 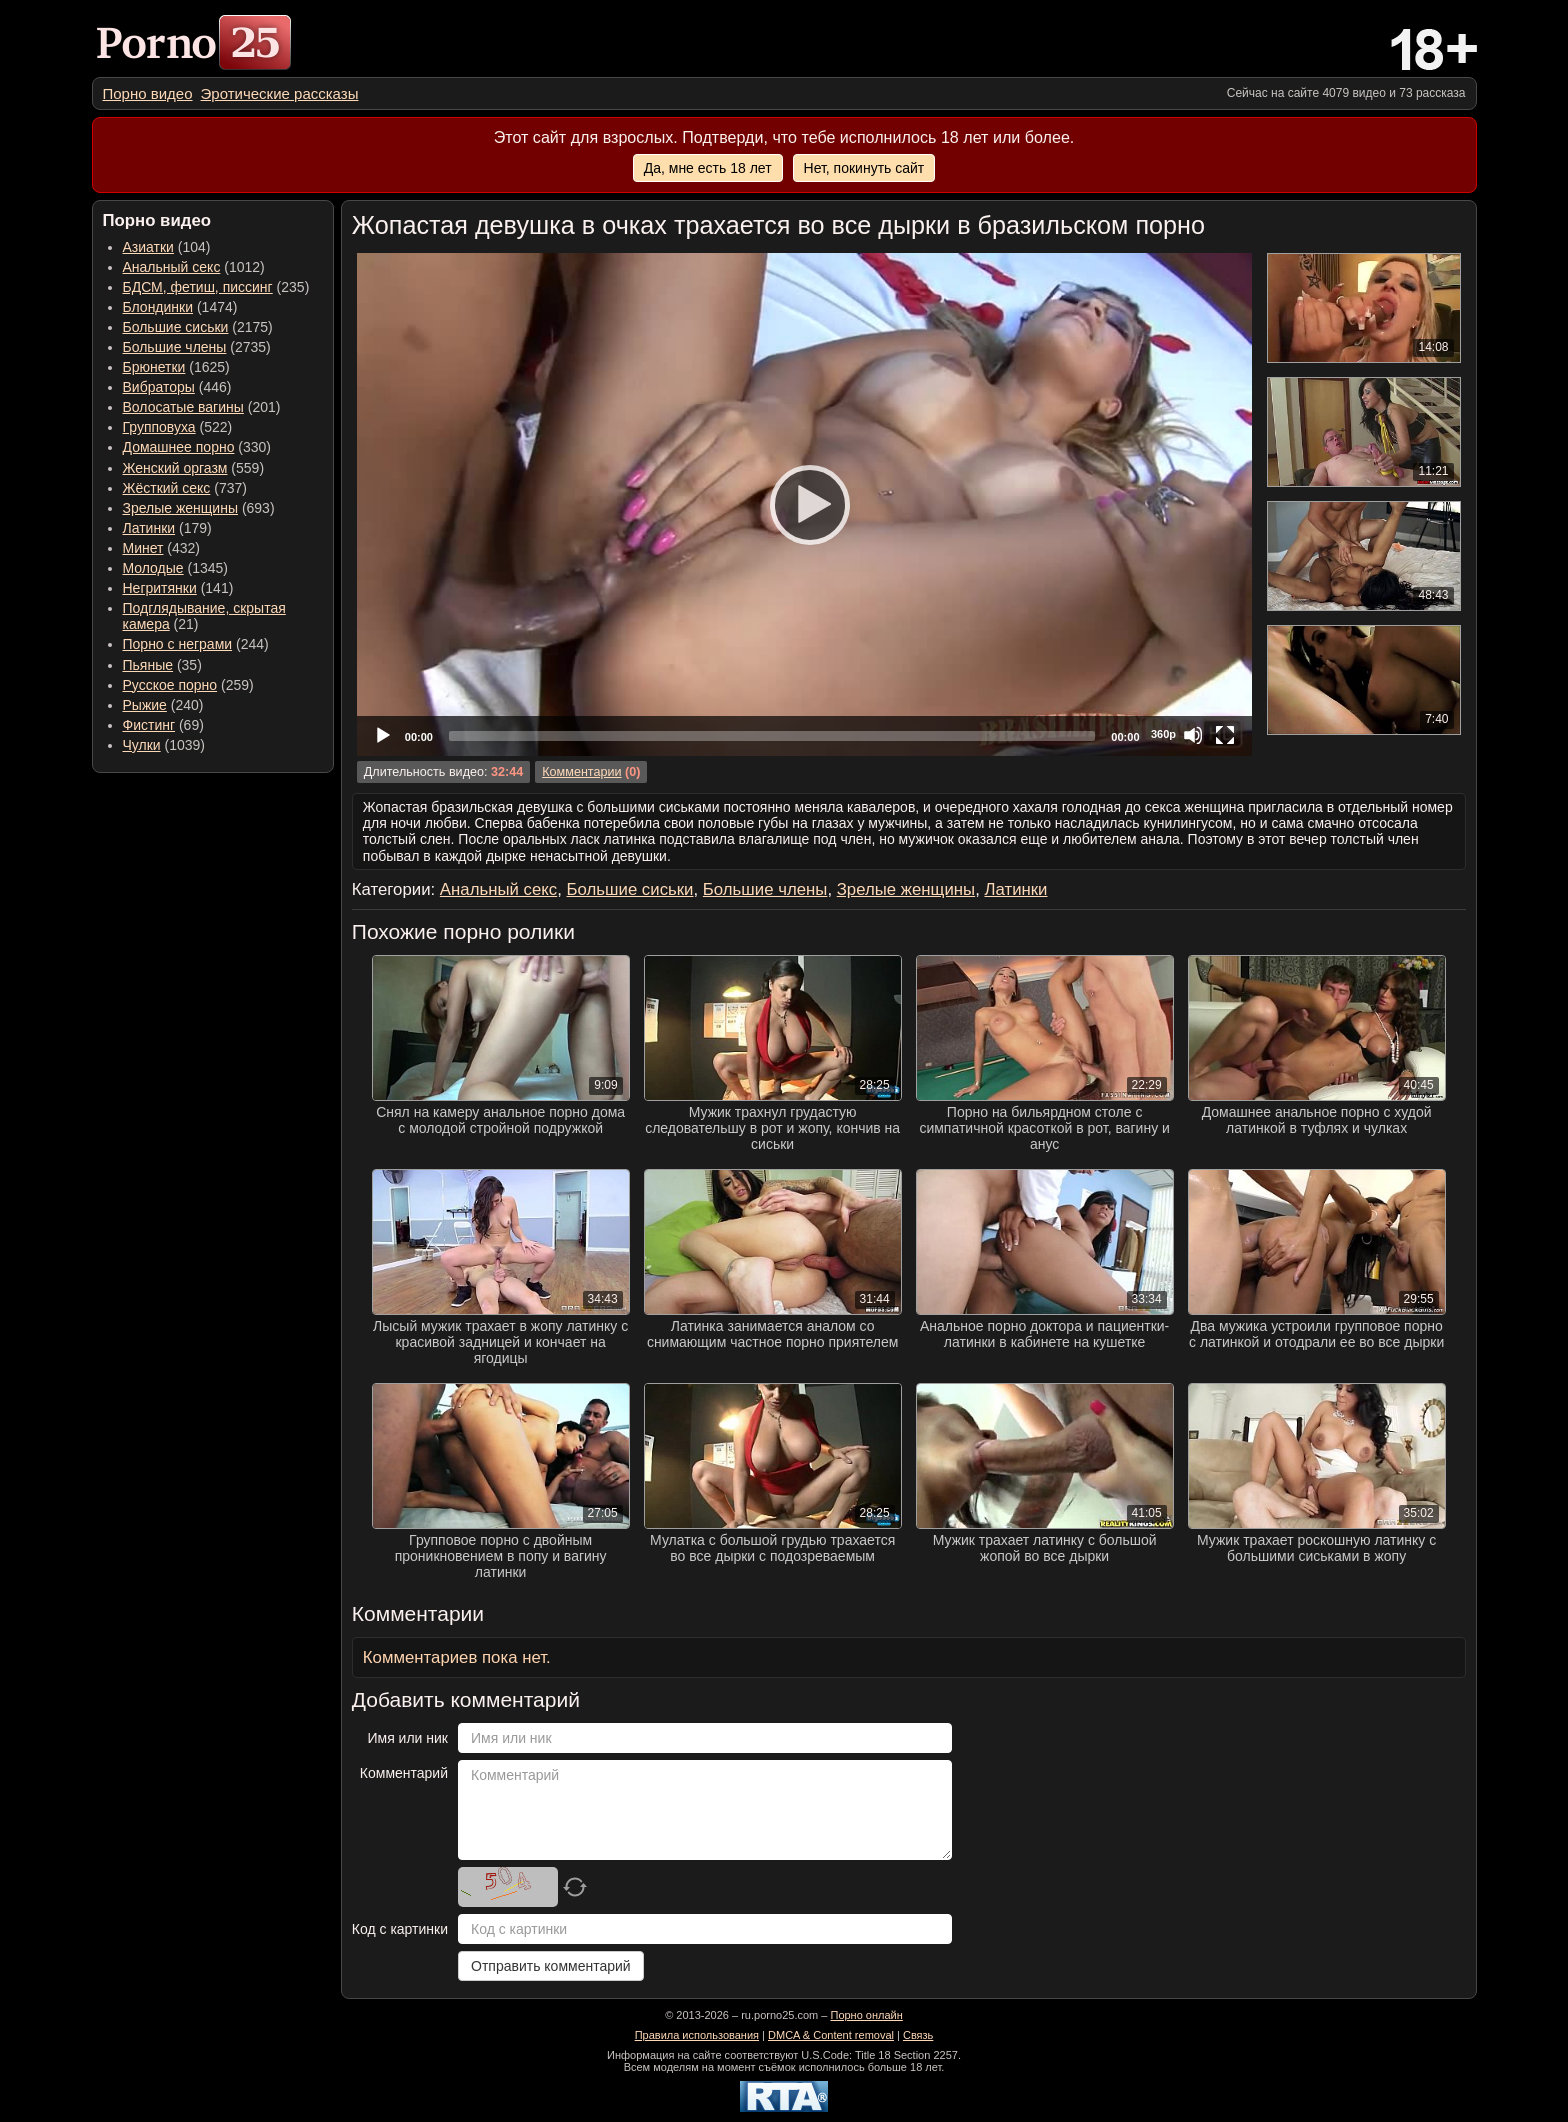 I want to click on Негритянки, so click(x=160, y=588).